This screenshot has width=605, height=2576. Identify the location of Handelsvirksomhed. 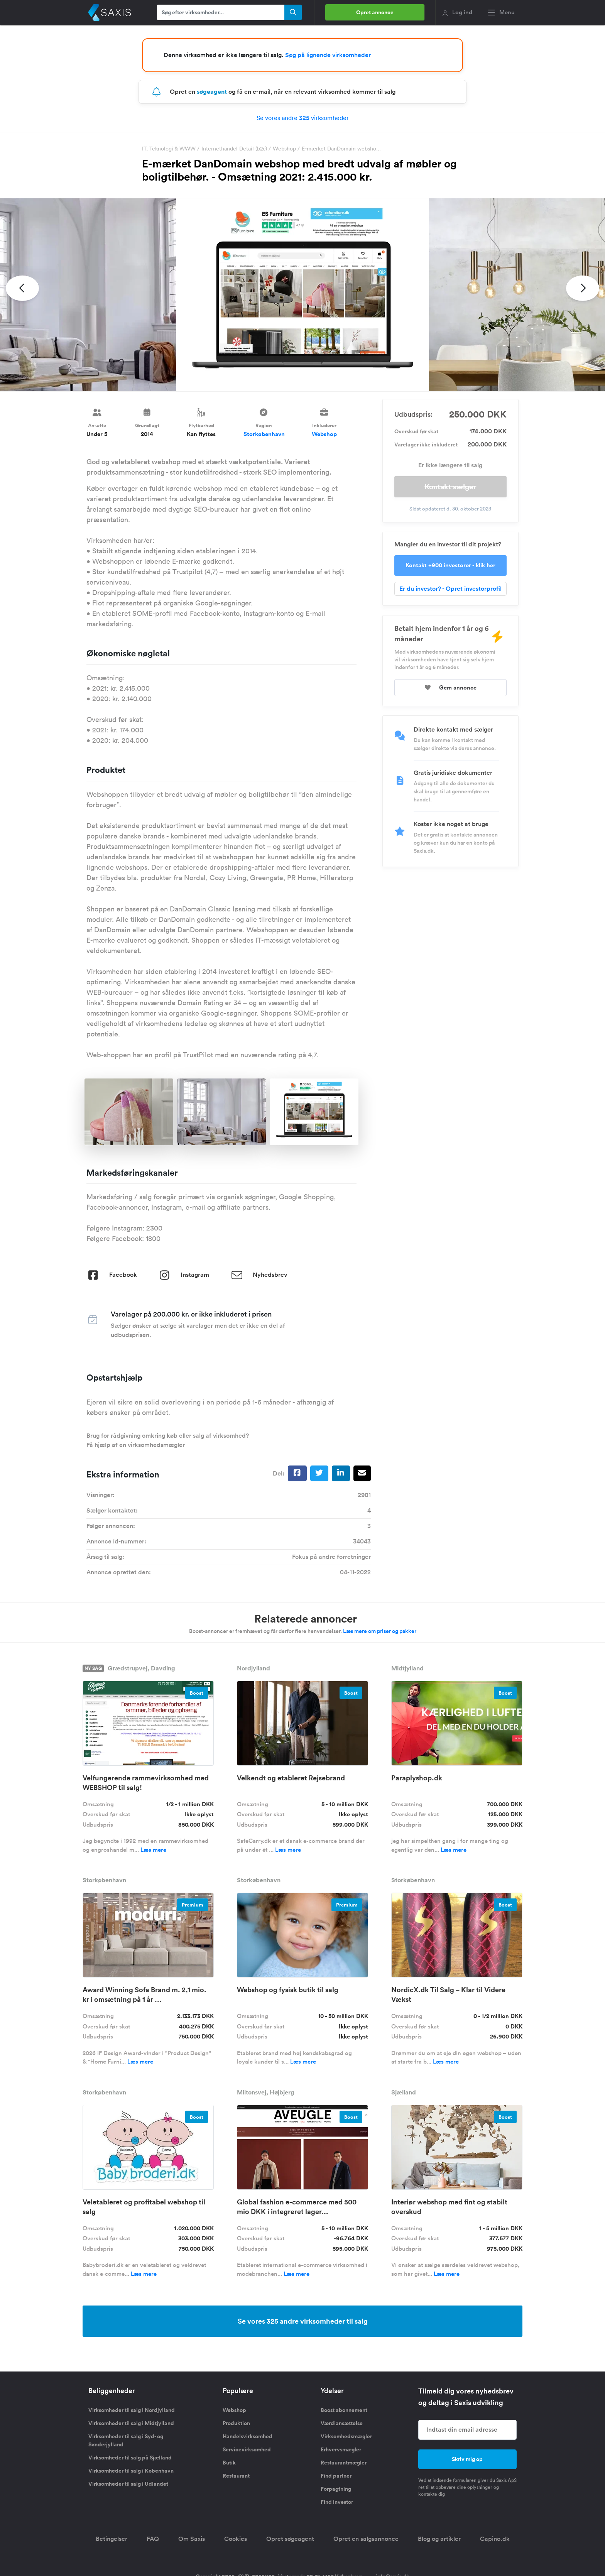
(247, 2436).